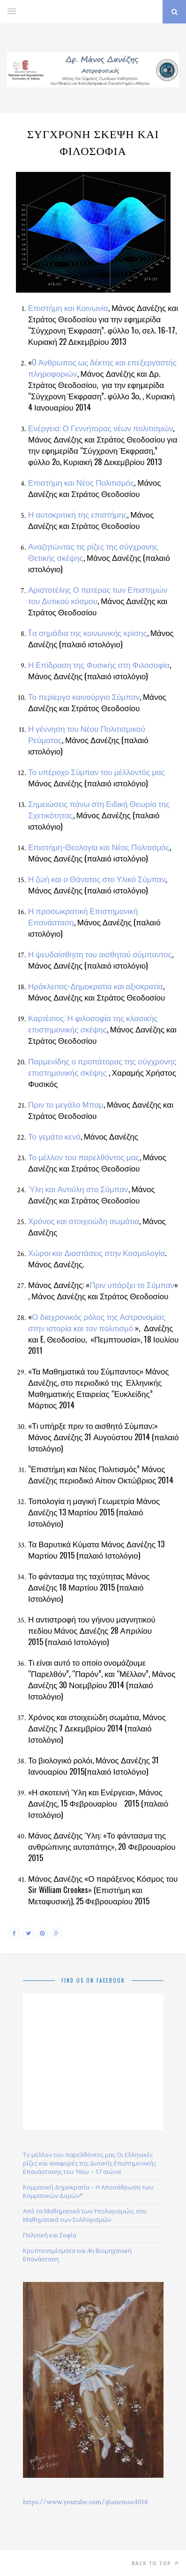  What do you see at coordinates (89, 2163) in the screenshot?
I see `Το μέλλον του παρελθόντος μας Οι Ελληνικές ρίζες και αναφορές της Δυτικής Επιστημονικής Επανάστασης του 16ου – 17 αιώνα` at bounding box center [89, 2163].